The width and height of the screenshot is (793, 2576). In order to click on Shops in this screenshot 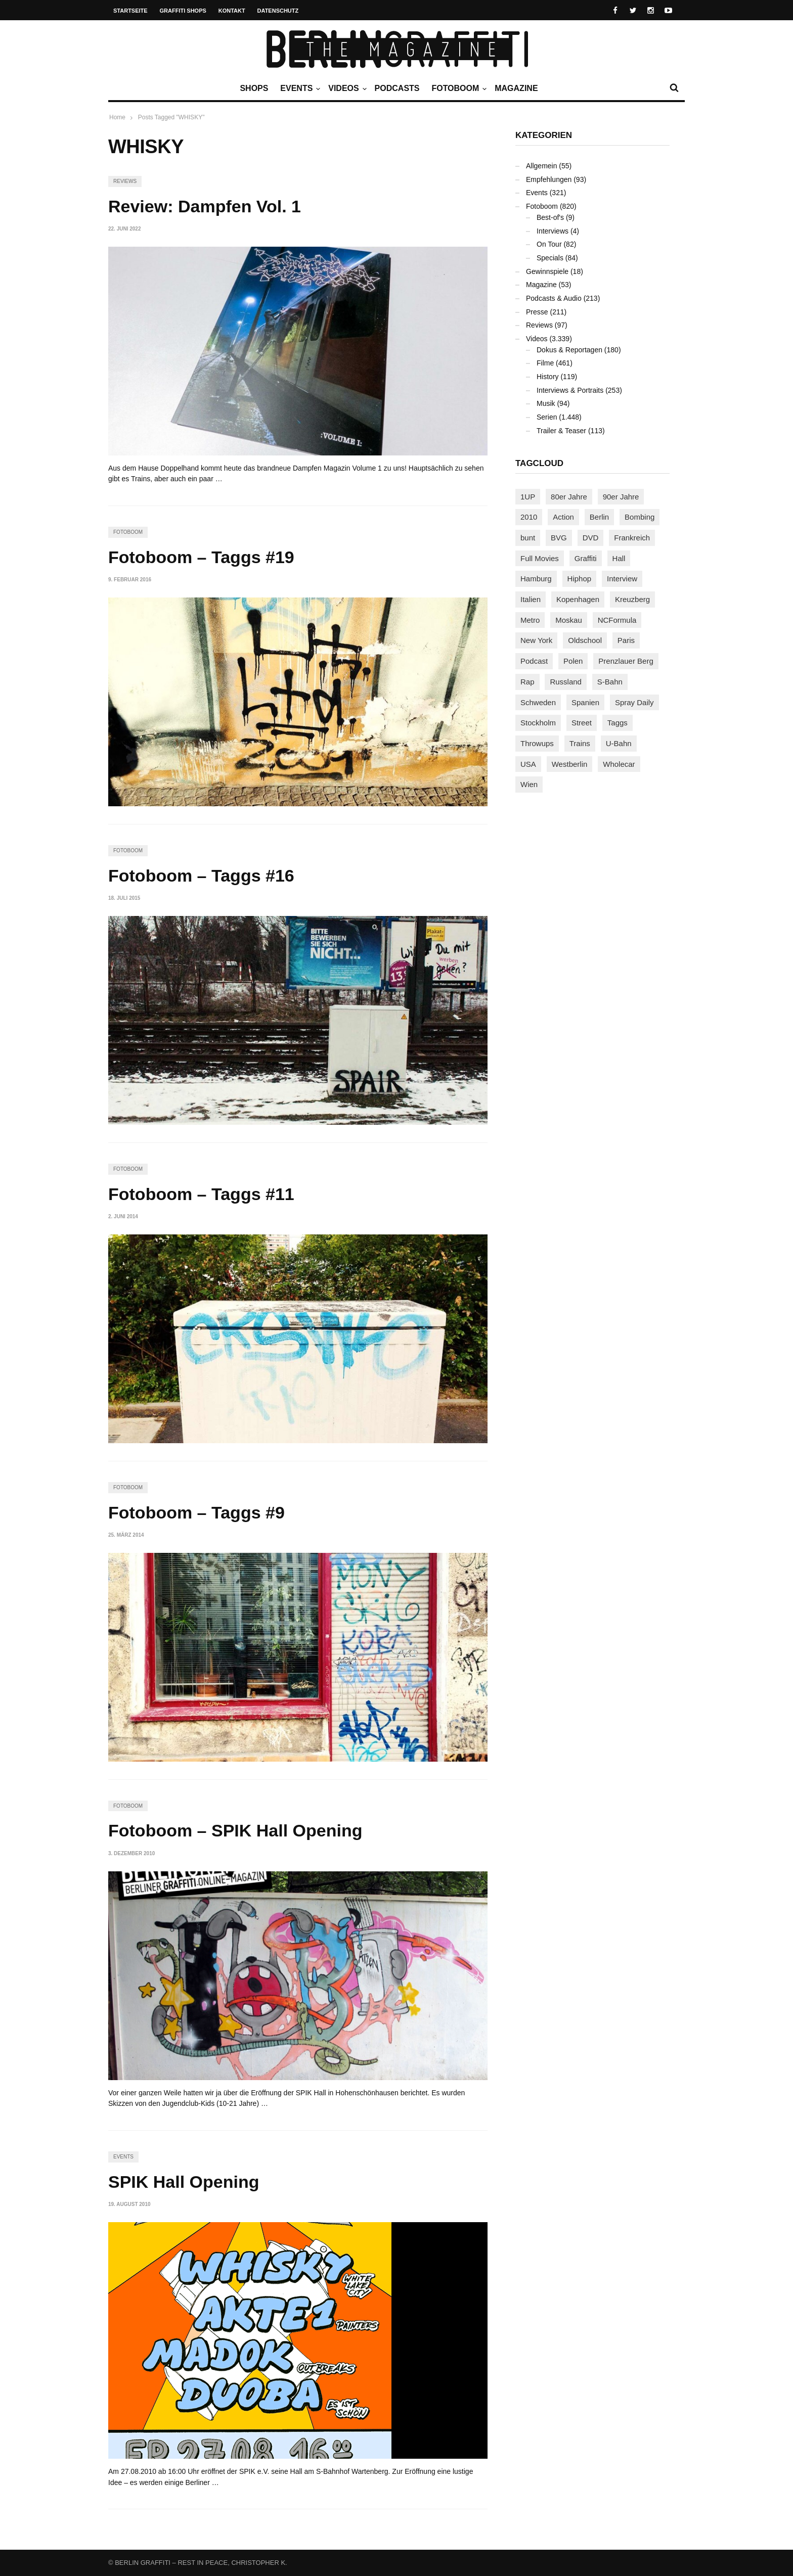, I will do `click(254, 88)`.